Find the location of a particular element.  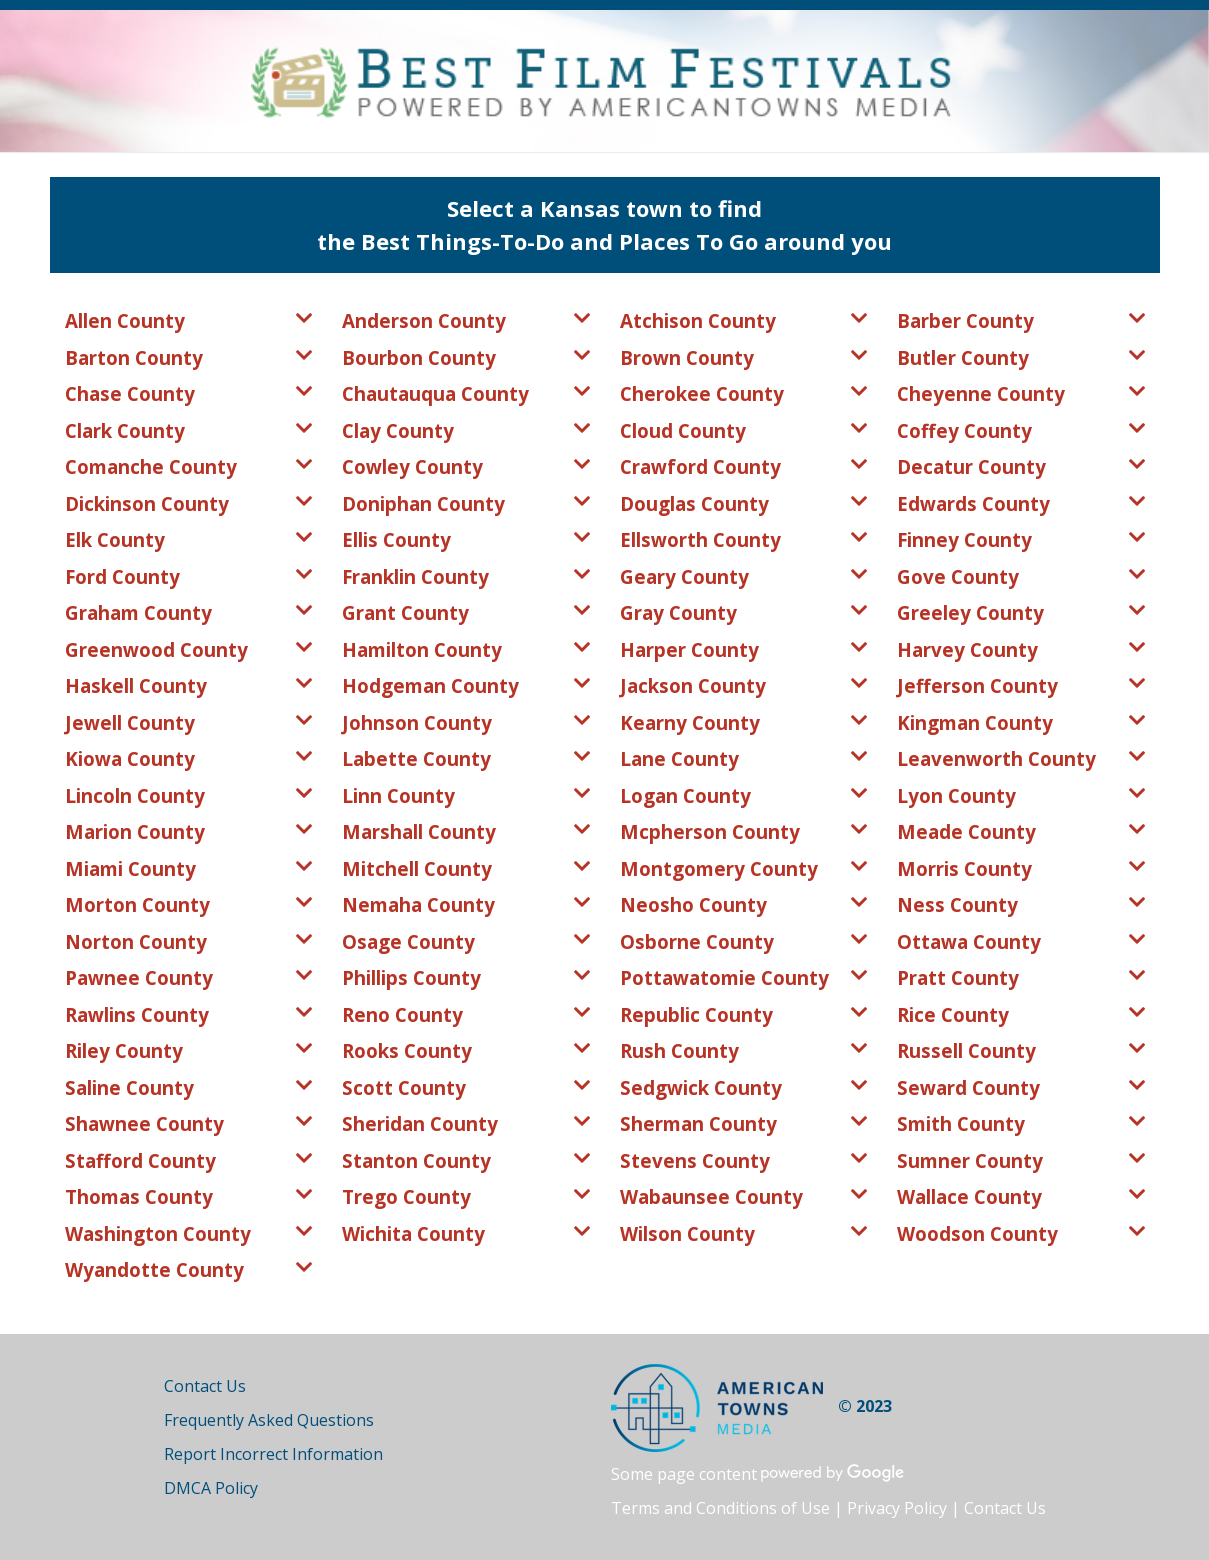

Frequently Asked Questions is located at coordinates (269, 1420).